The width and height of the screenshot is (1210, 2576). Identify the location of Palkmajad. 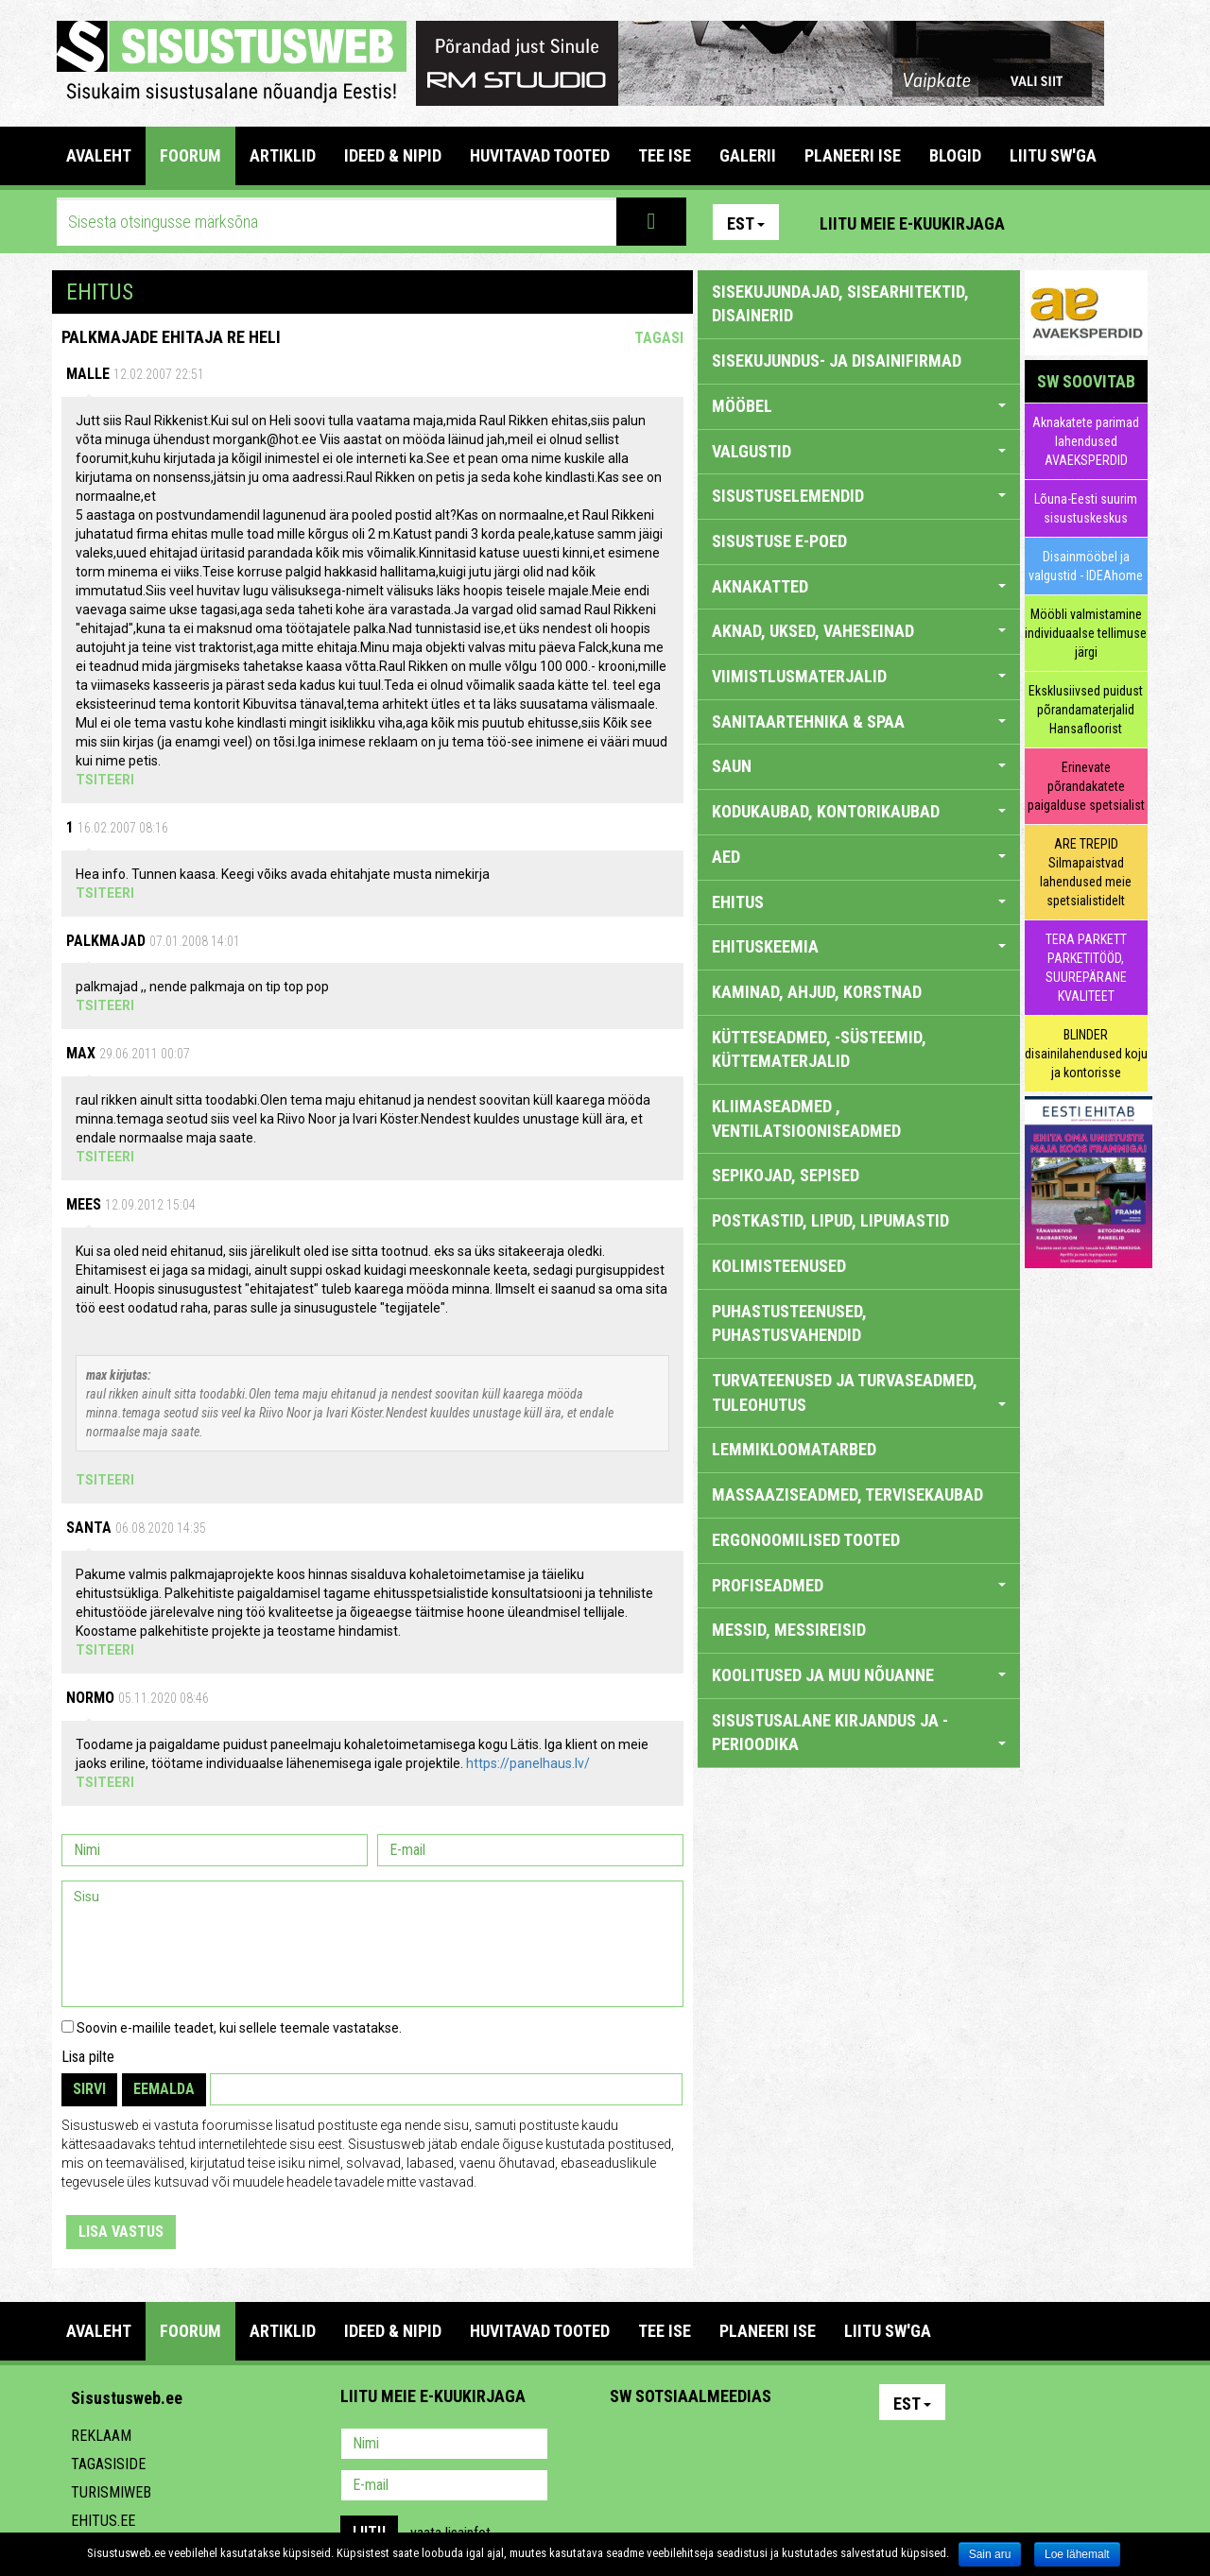
(106, 941).